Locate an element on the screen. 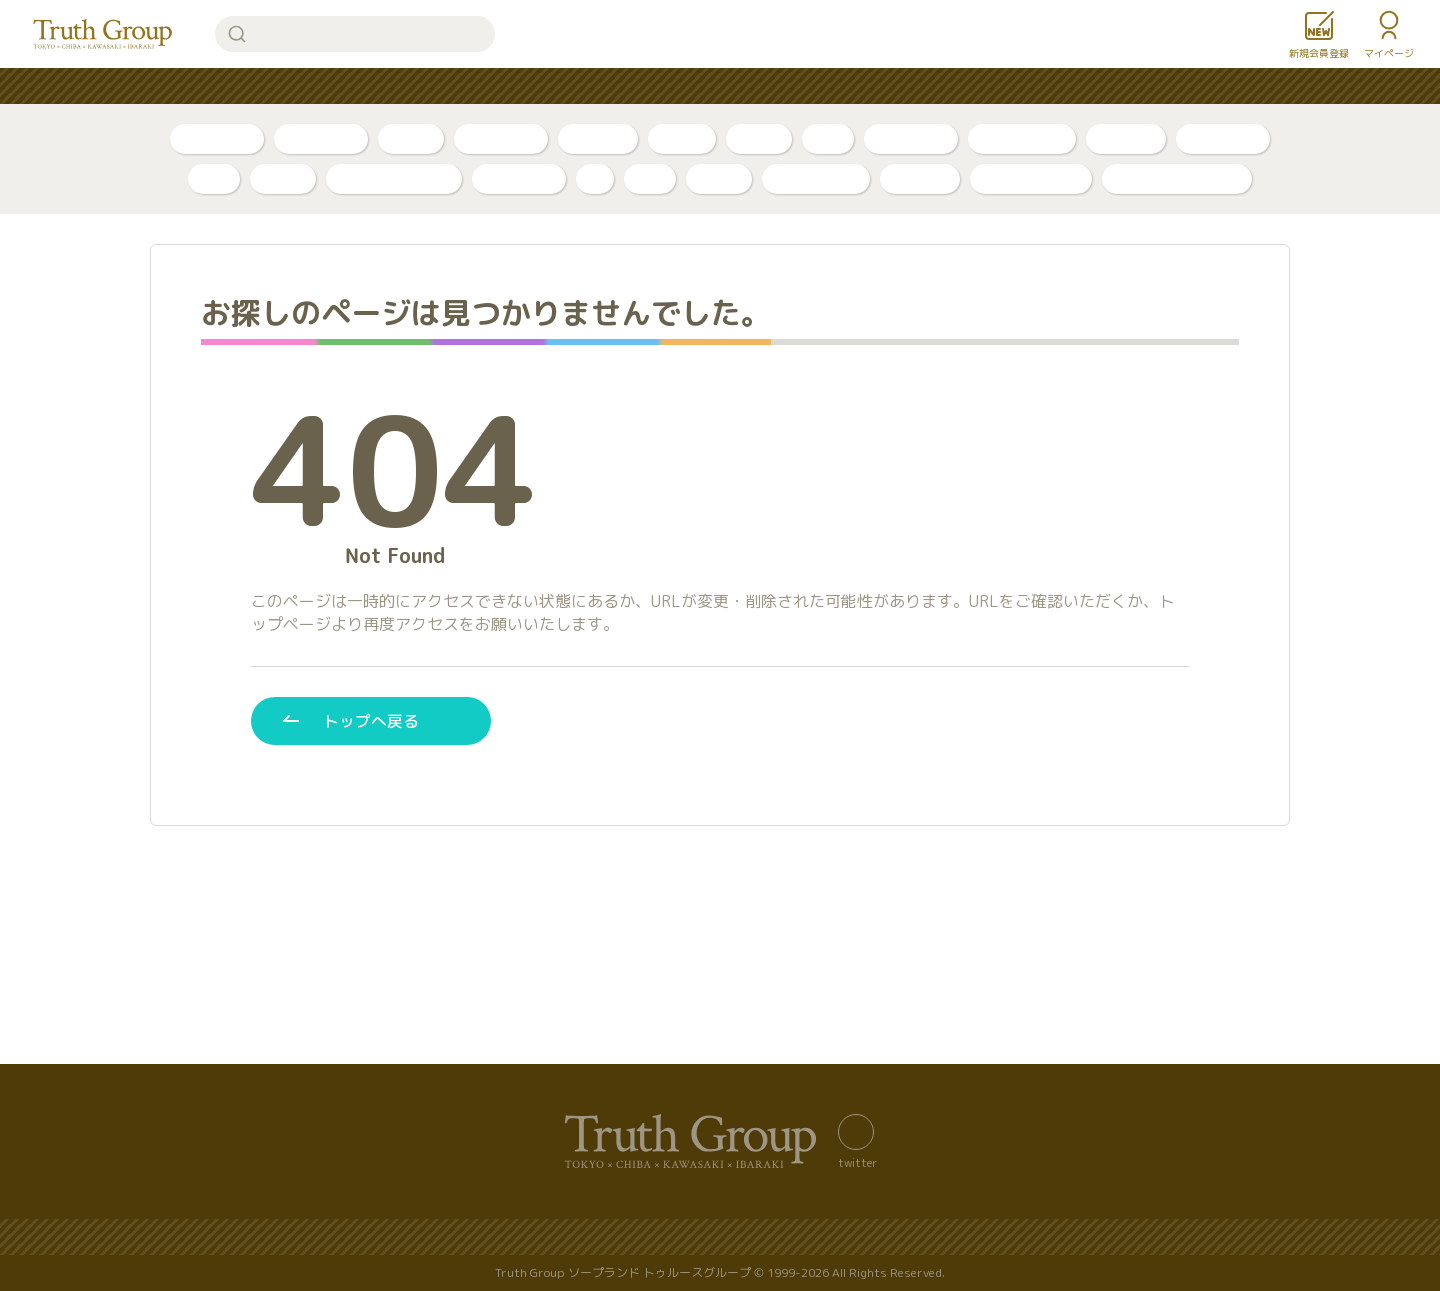 The image size is (1440, 1291). ルージュ is located at coordinates (920, 178).